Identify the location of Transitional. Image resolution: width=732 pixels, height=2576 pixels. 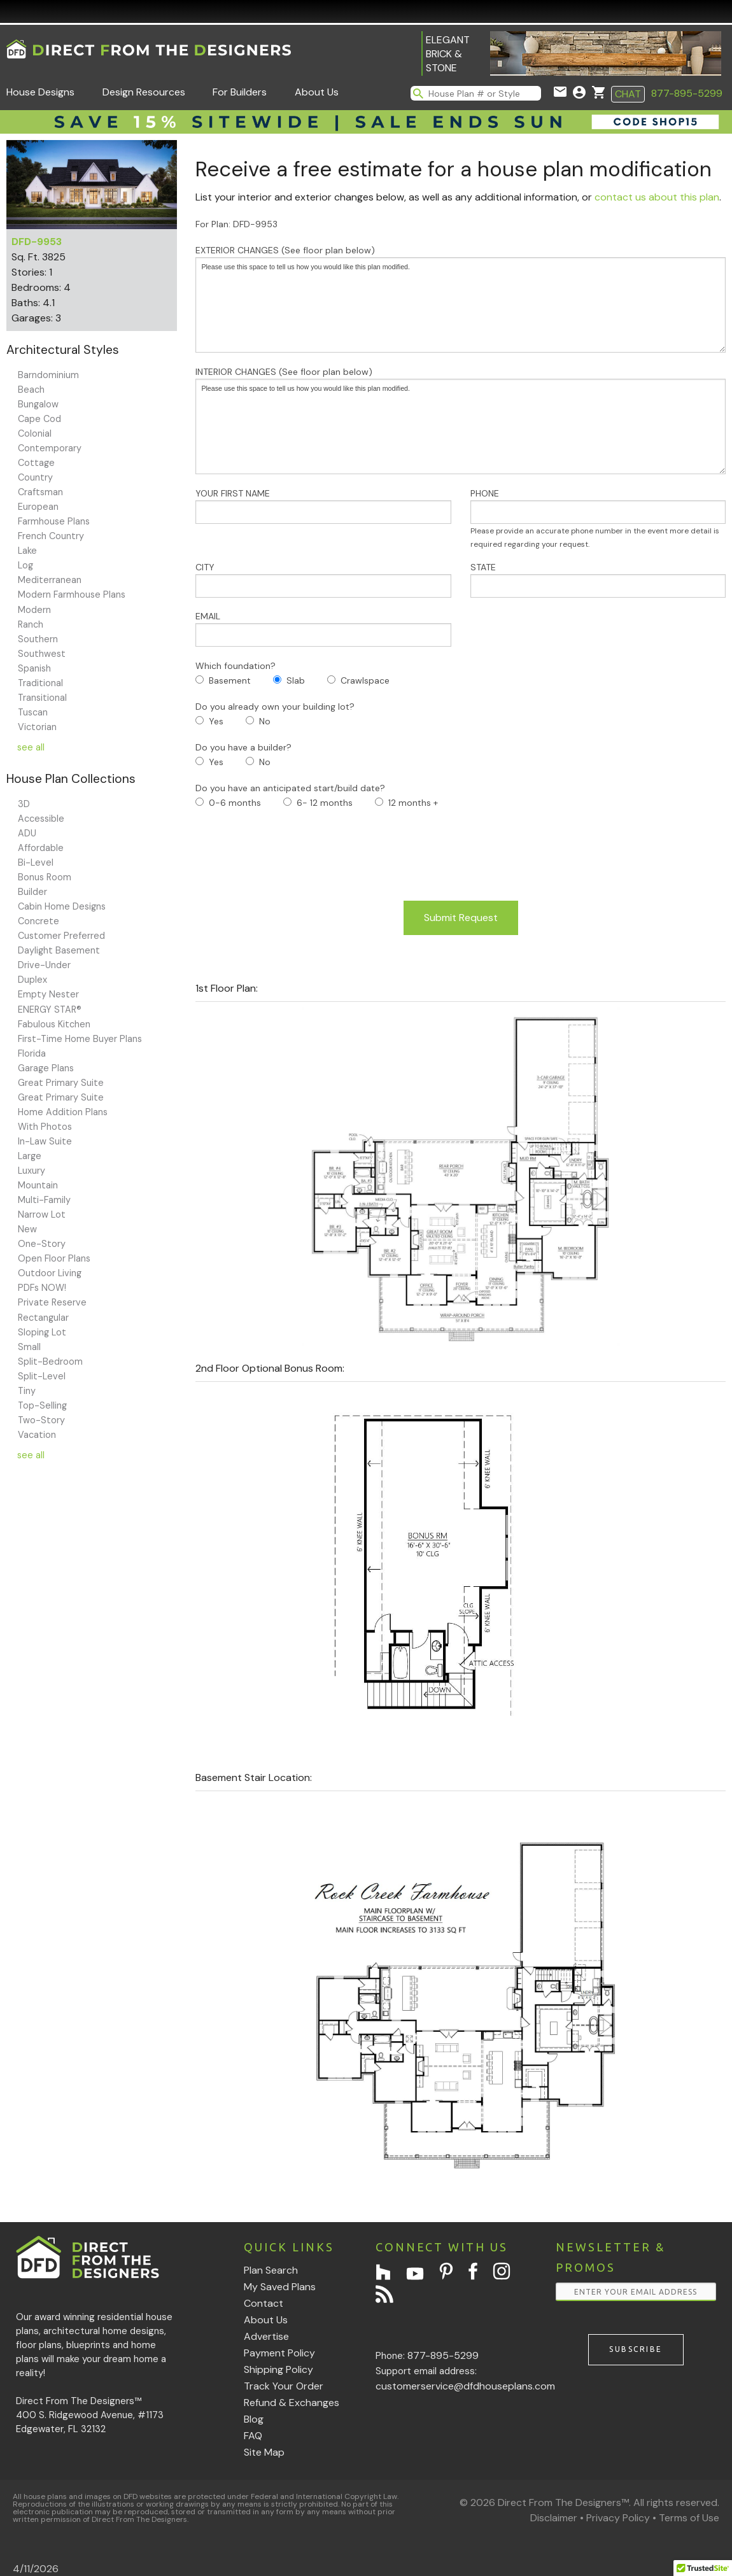
(42, 697).